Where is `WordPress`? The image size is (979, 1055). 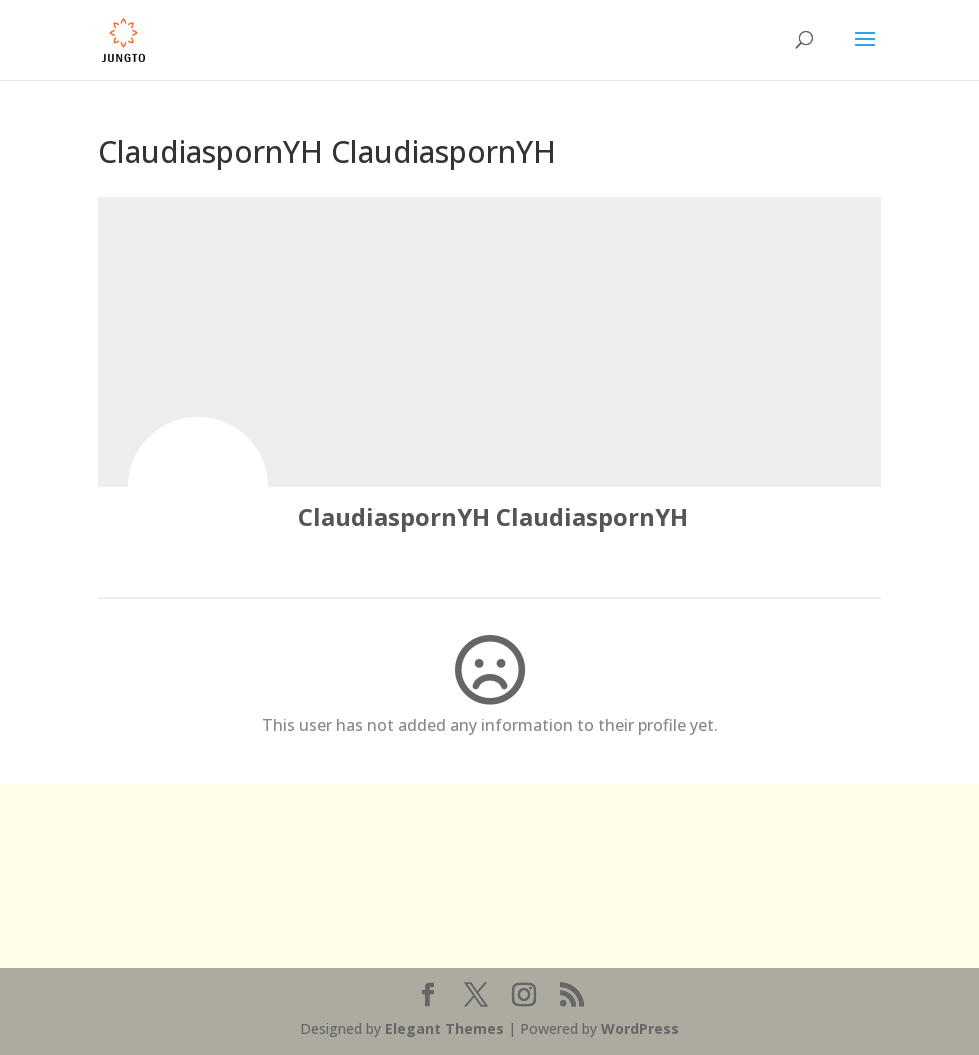
WordPress is located at coordinates (640, 1028).